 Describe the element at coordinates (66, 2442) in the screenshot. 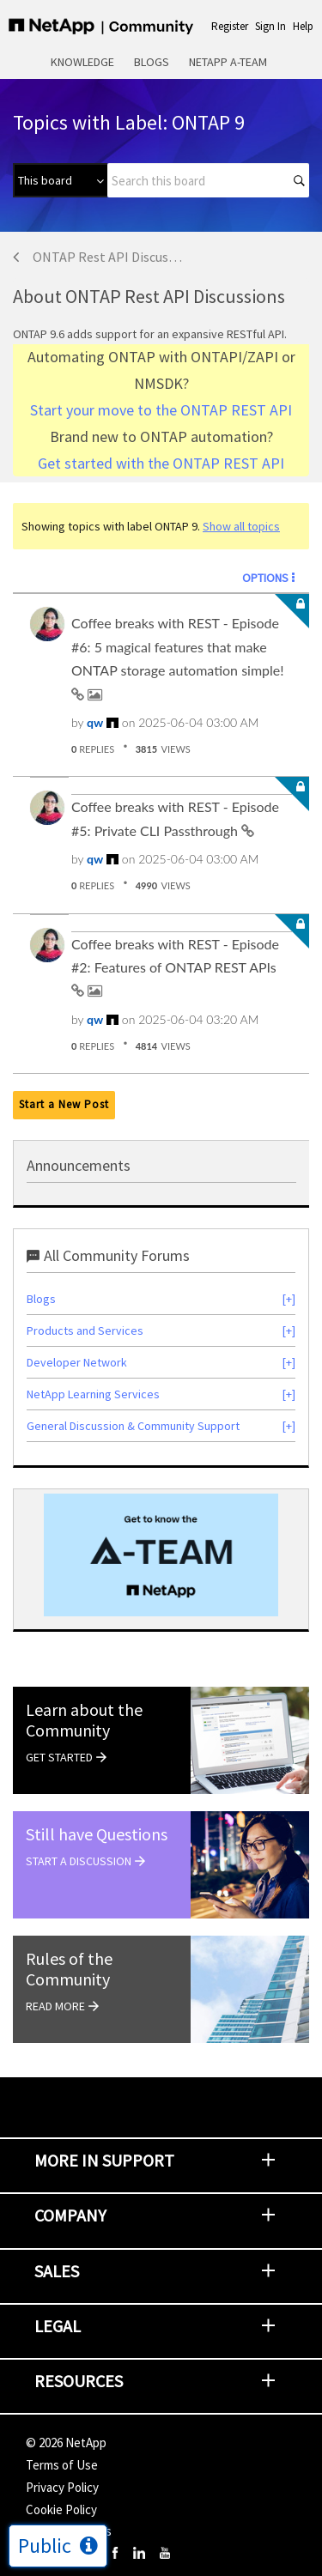

I see `© NetApp` at that location.